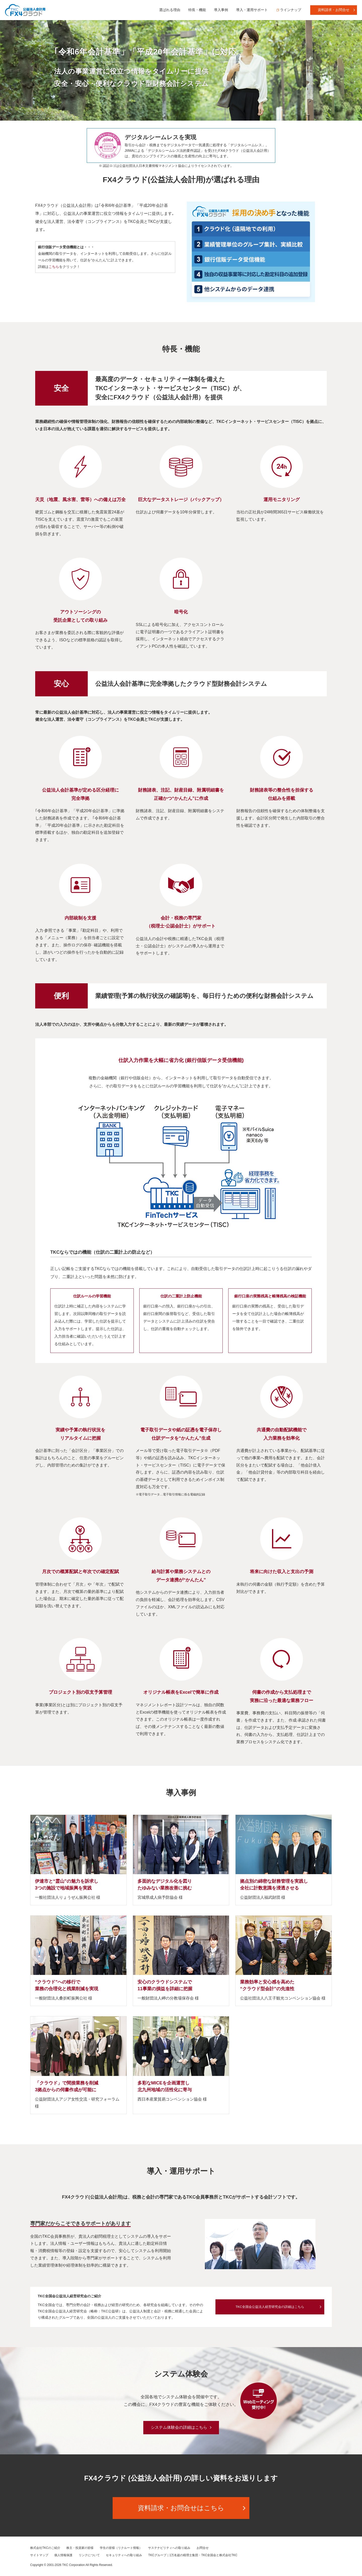 The image size is (362, 2576). What do you see at coordinates (169, 2548) in the screenshot?
I see `サステナビリティへの取り組み` at bounding box center [169, 2548].